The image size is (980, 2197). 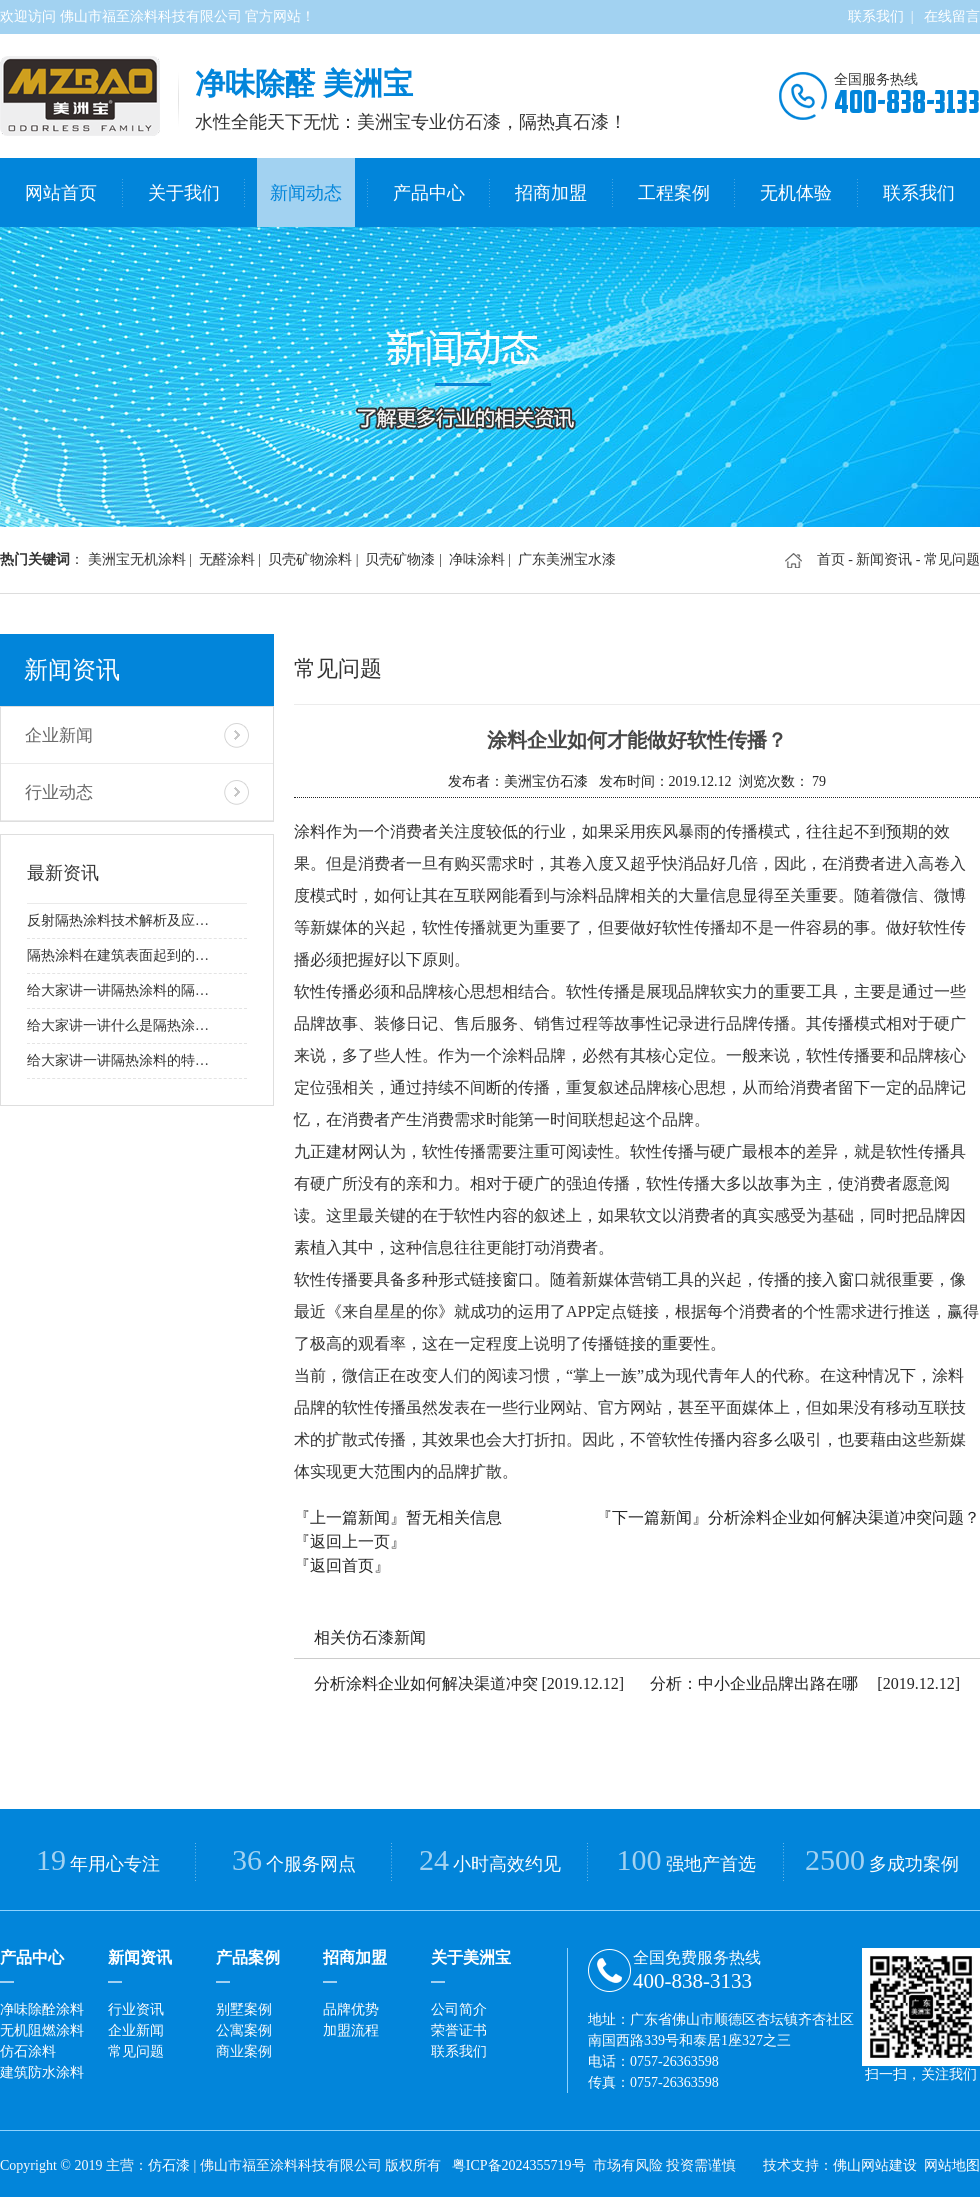 What do you see at coordinates (42, 2068) in the screenshot?
I see `建筑防水涂料` at bounding box center [42, 2068].